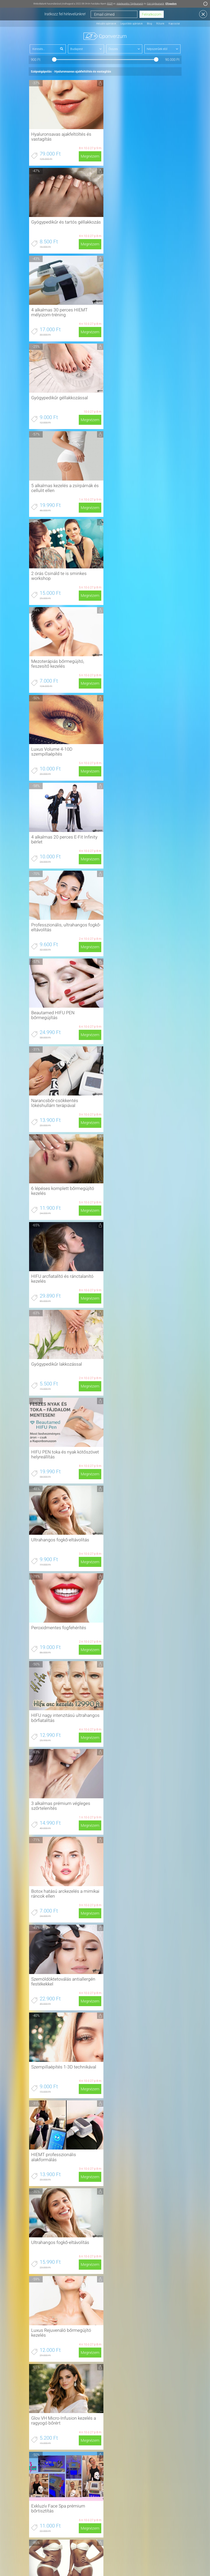  Describe the element at coordinates (73, 2360) in the screenshot. I see `X. kerület` at that location.